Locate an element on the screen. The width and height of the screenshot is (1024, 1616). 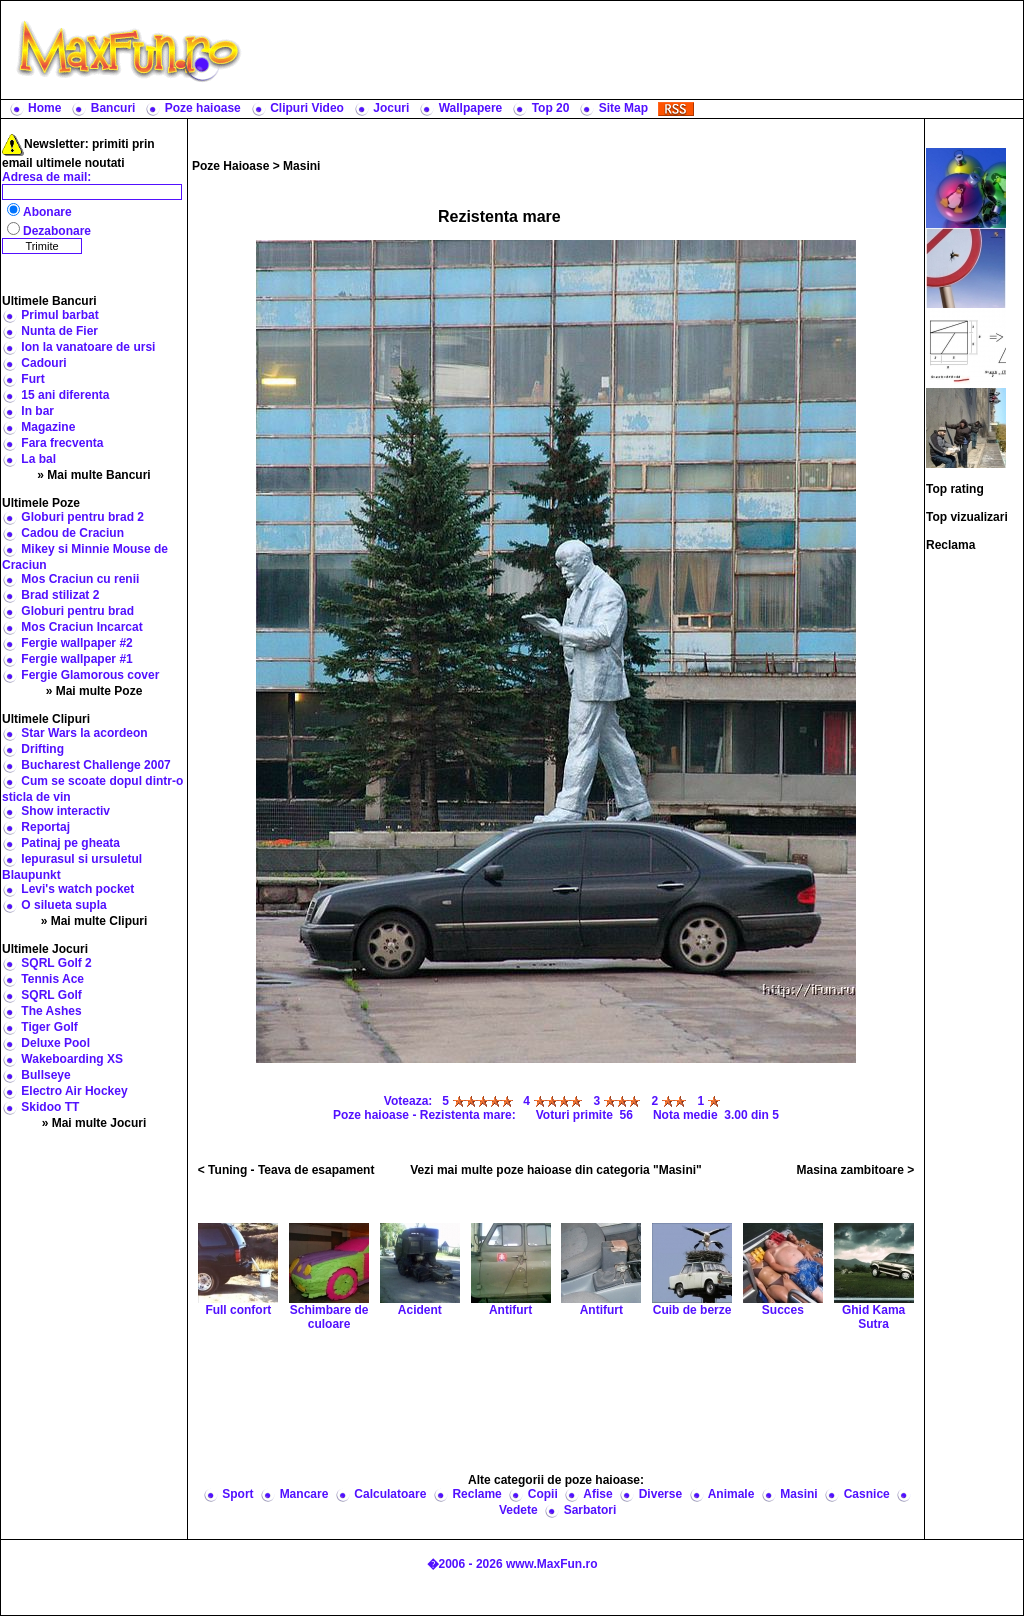
Home is located at coordinates (44, 108).